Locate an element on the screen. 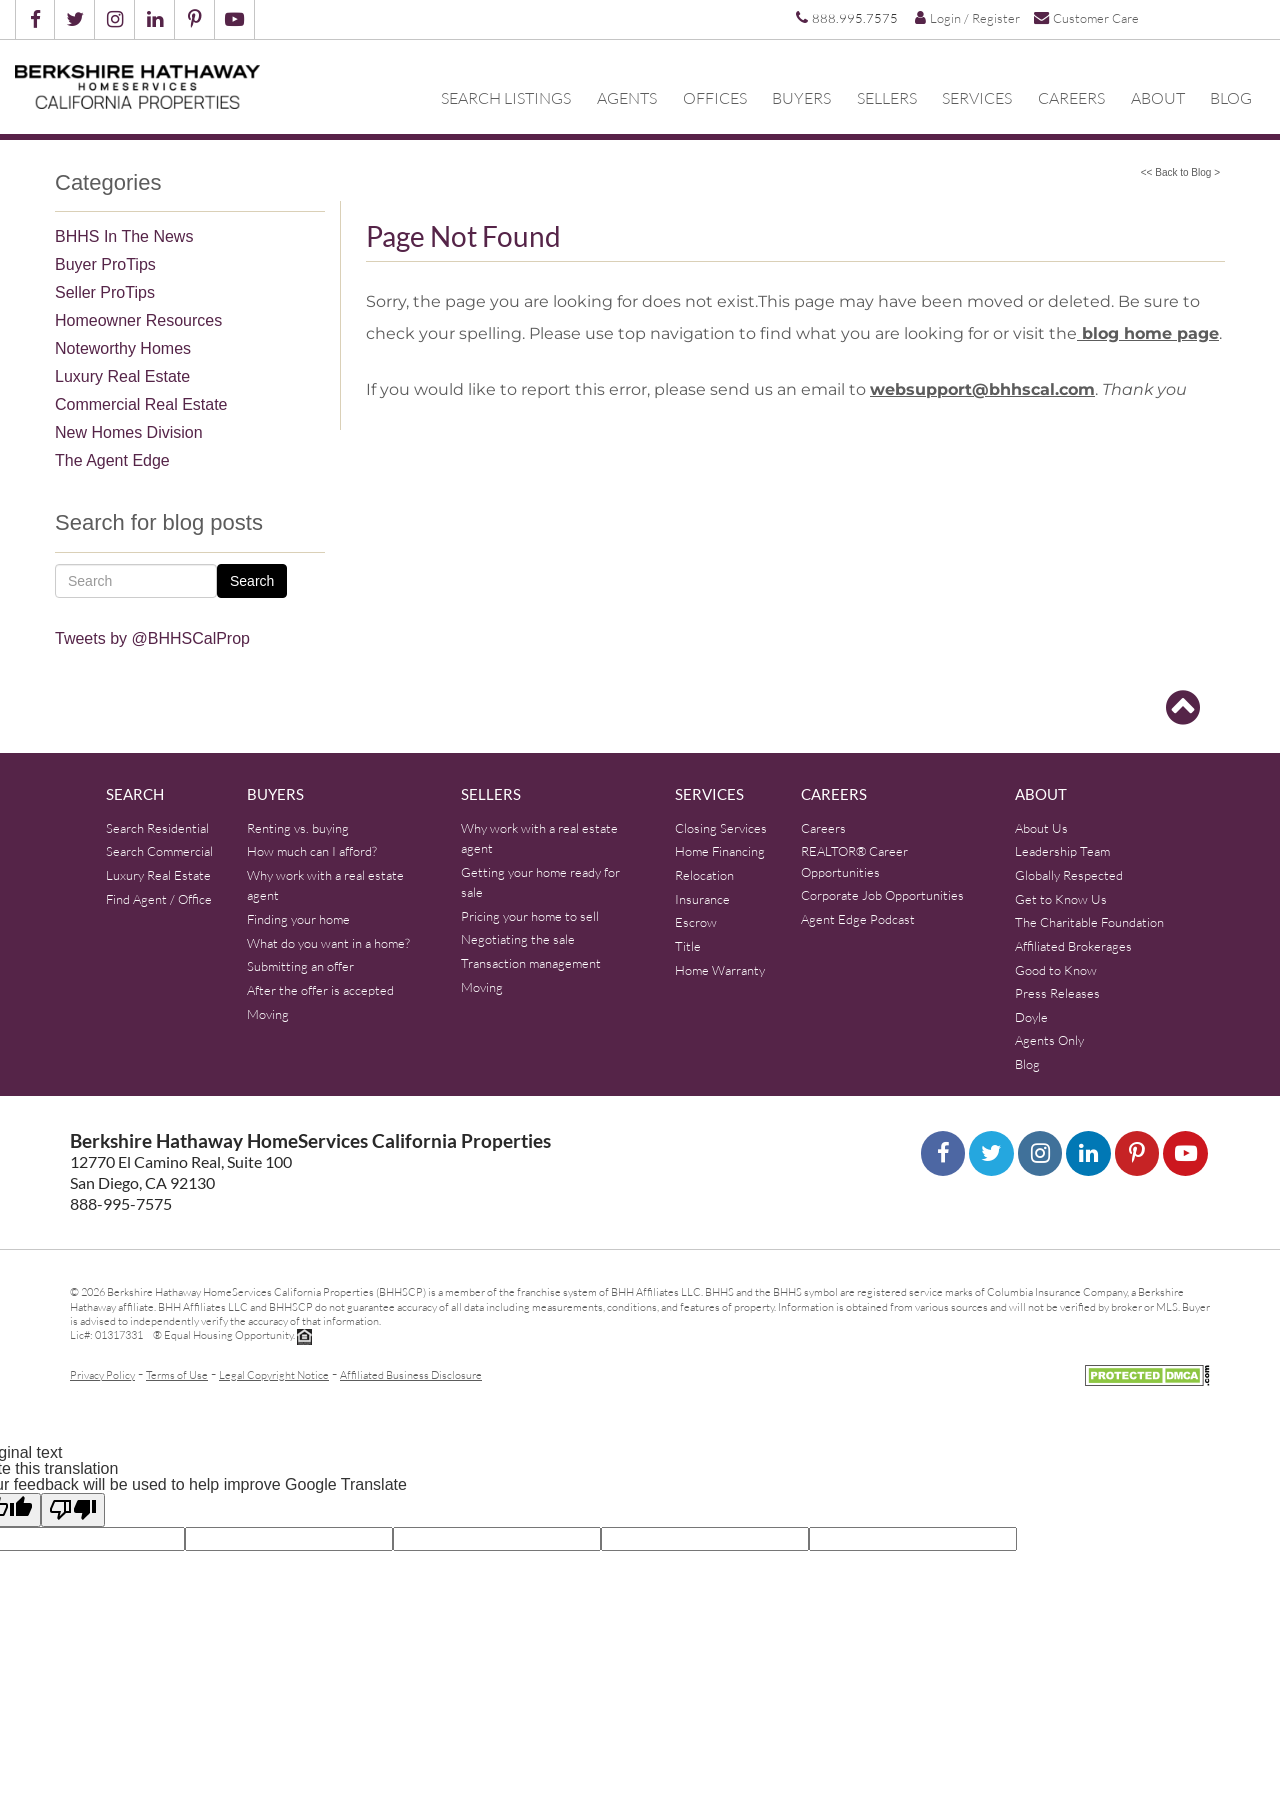 The width and height of the screenshot is (1280, 1803). Affiliated Business Disclosure is located at coordinates (411, 1374).